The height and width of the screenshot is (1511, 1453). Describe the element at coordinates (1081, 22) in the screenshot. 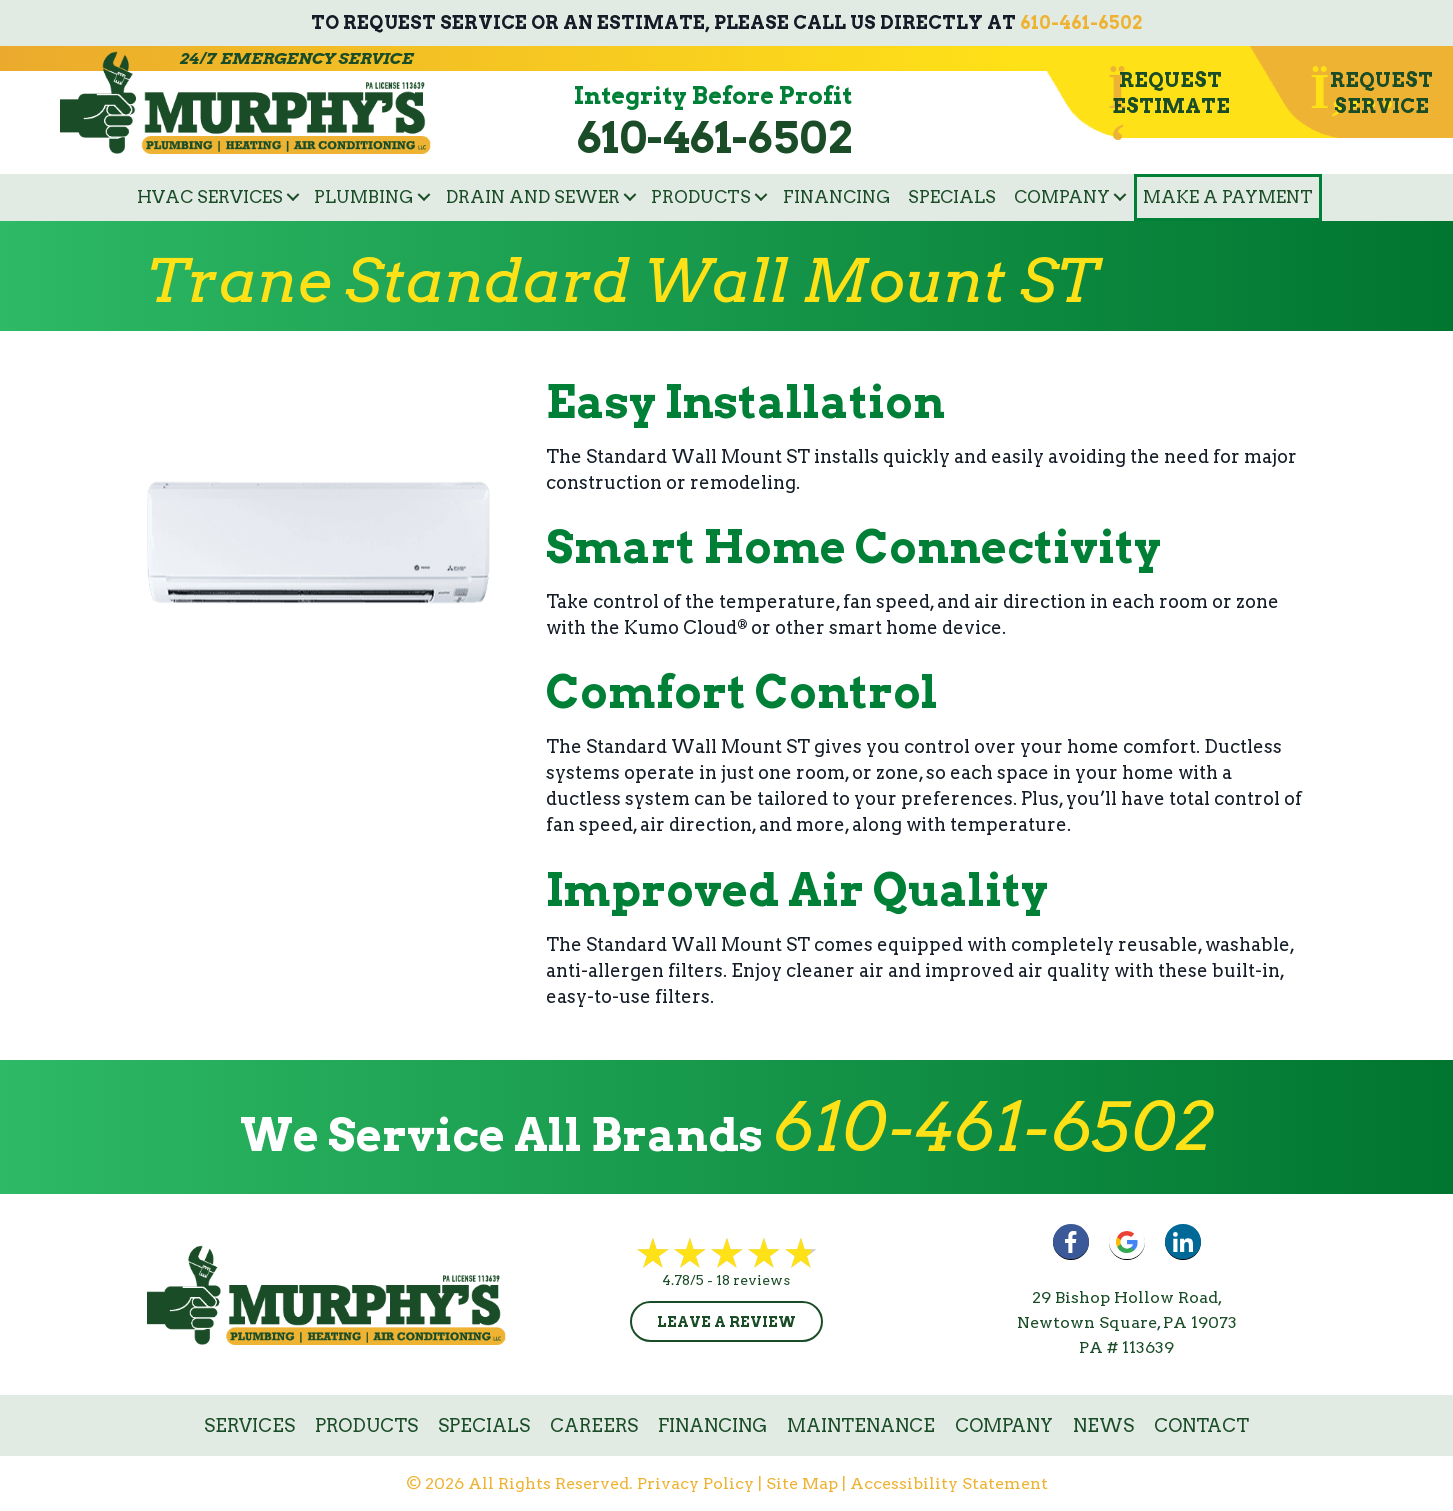

I see `610-461-6502` at that location.